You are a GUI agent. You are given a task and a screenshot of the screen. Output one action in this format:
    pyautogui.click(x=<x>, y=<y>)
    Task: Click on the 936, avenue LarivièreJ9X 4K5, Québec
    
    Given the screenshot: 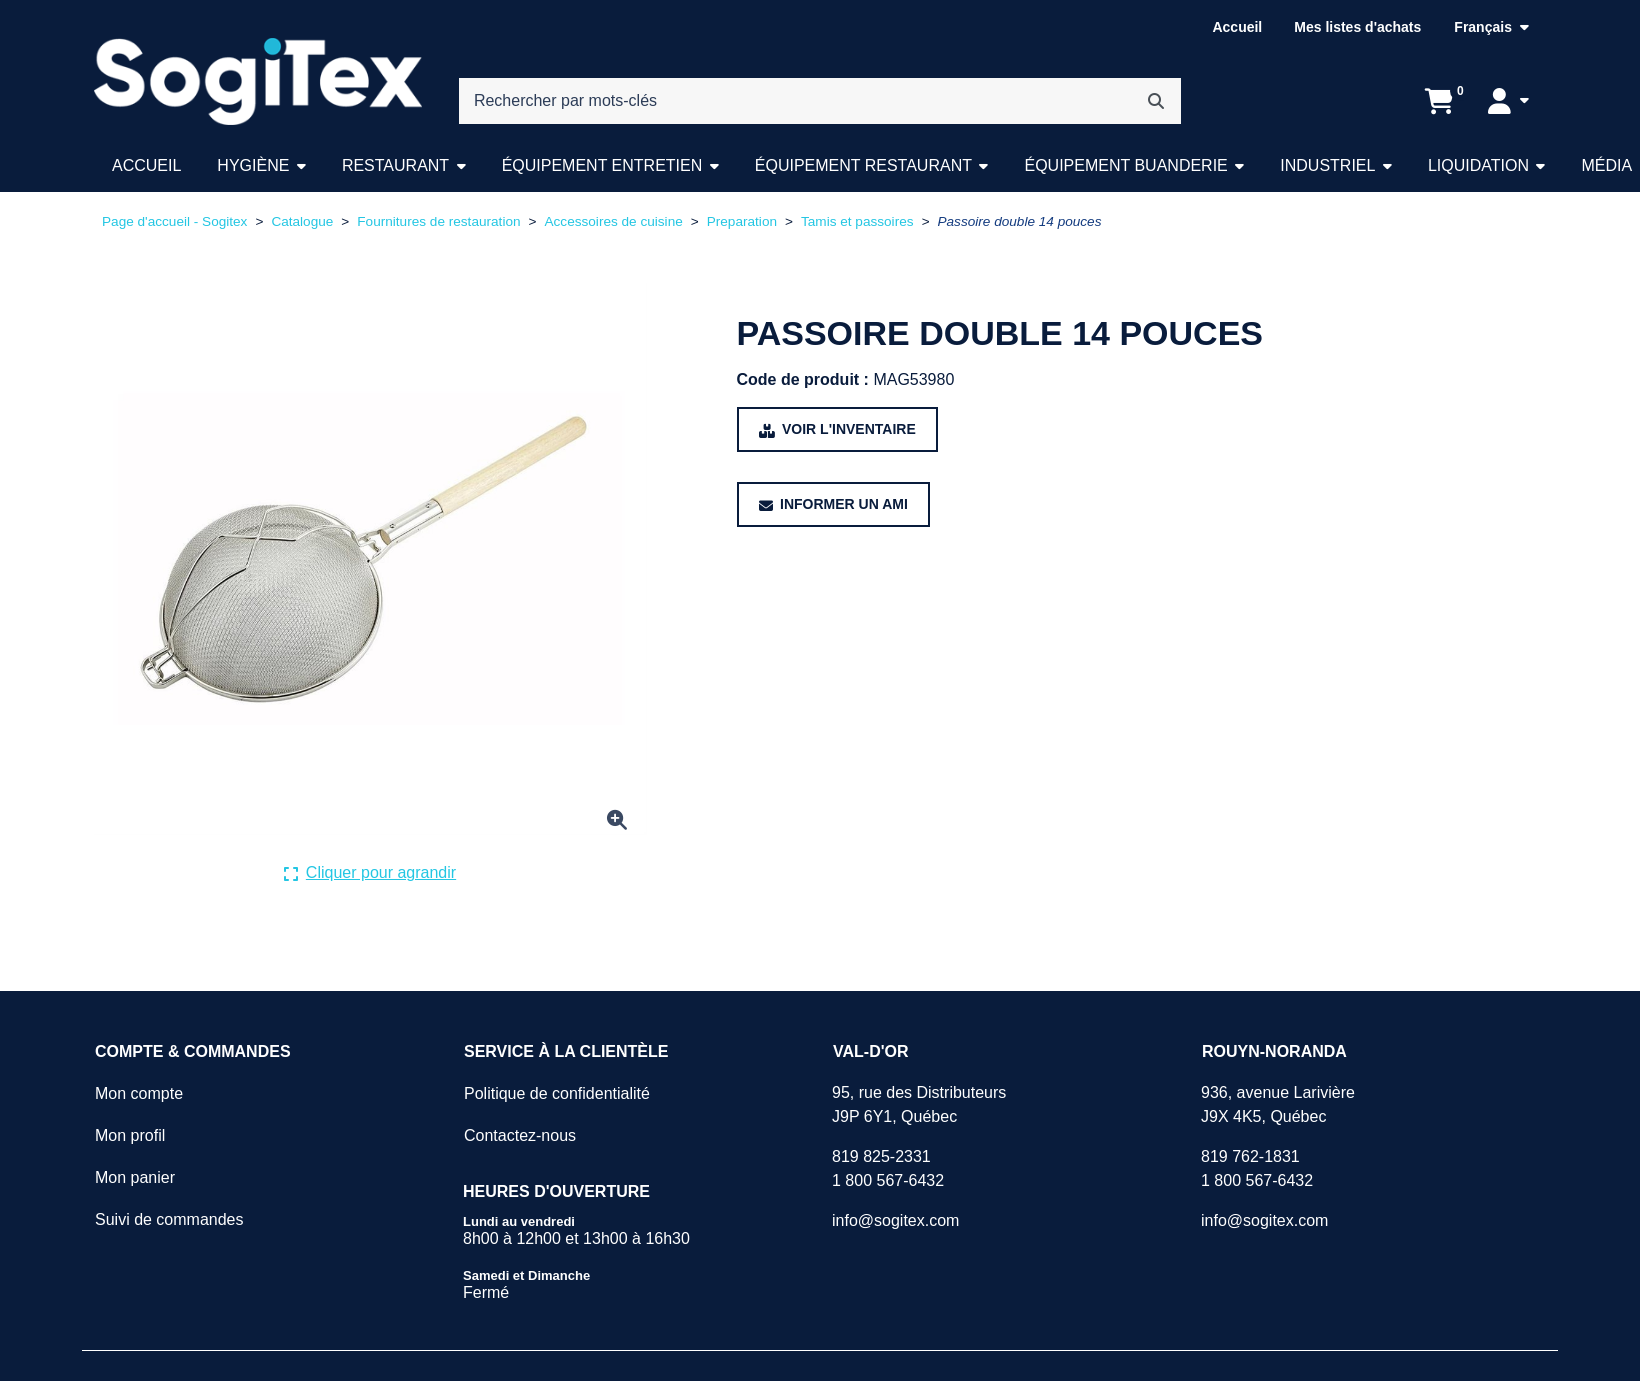 What is the action you would take?
    pyautogui.click(x=1278, y=1104)
    